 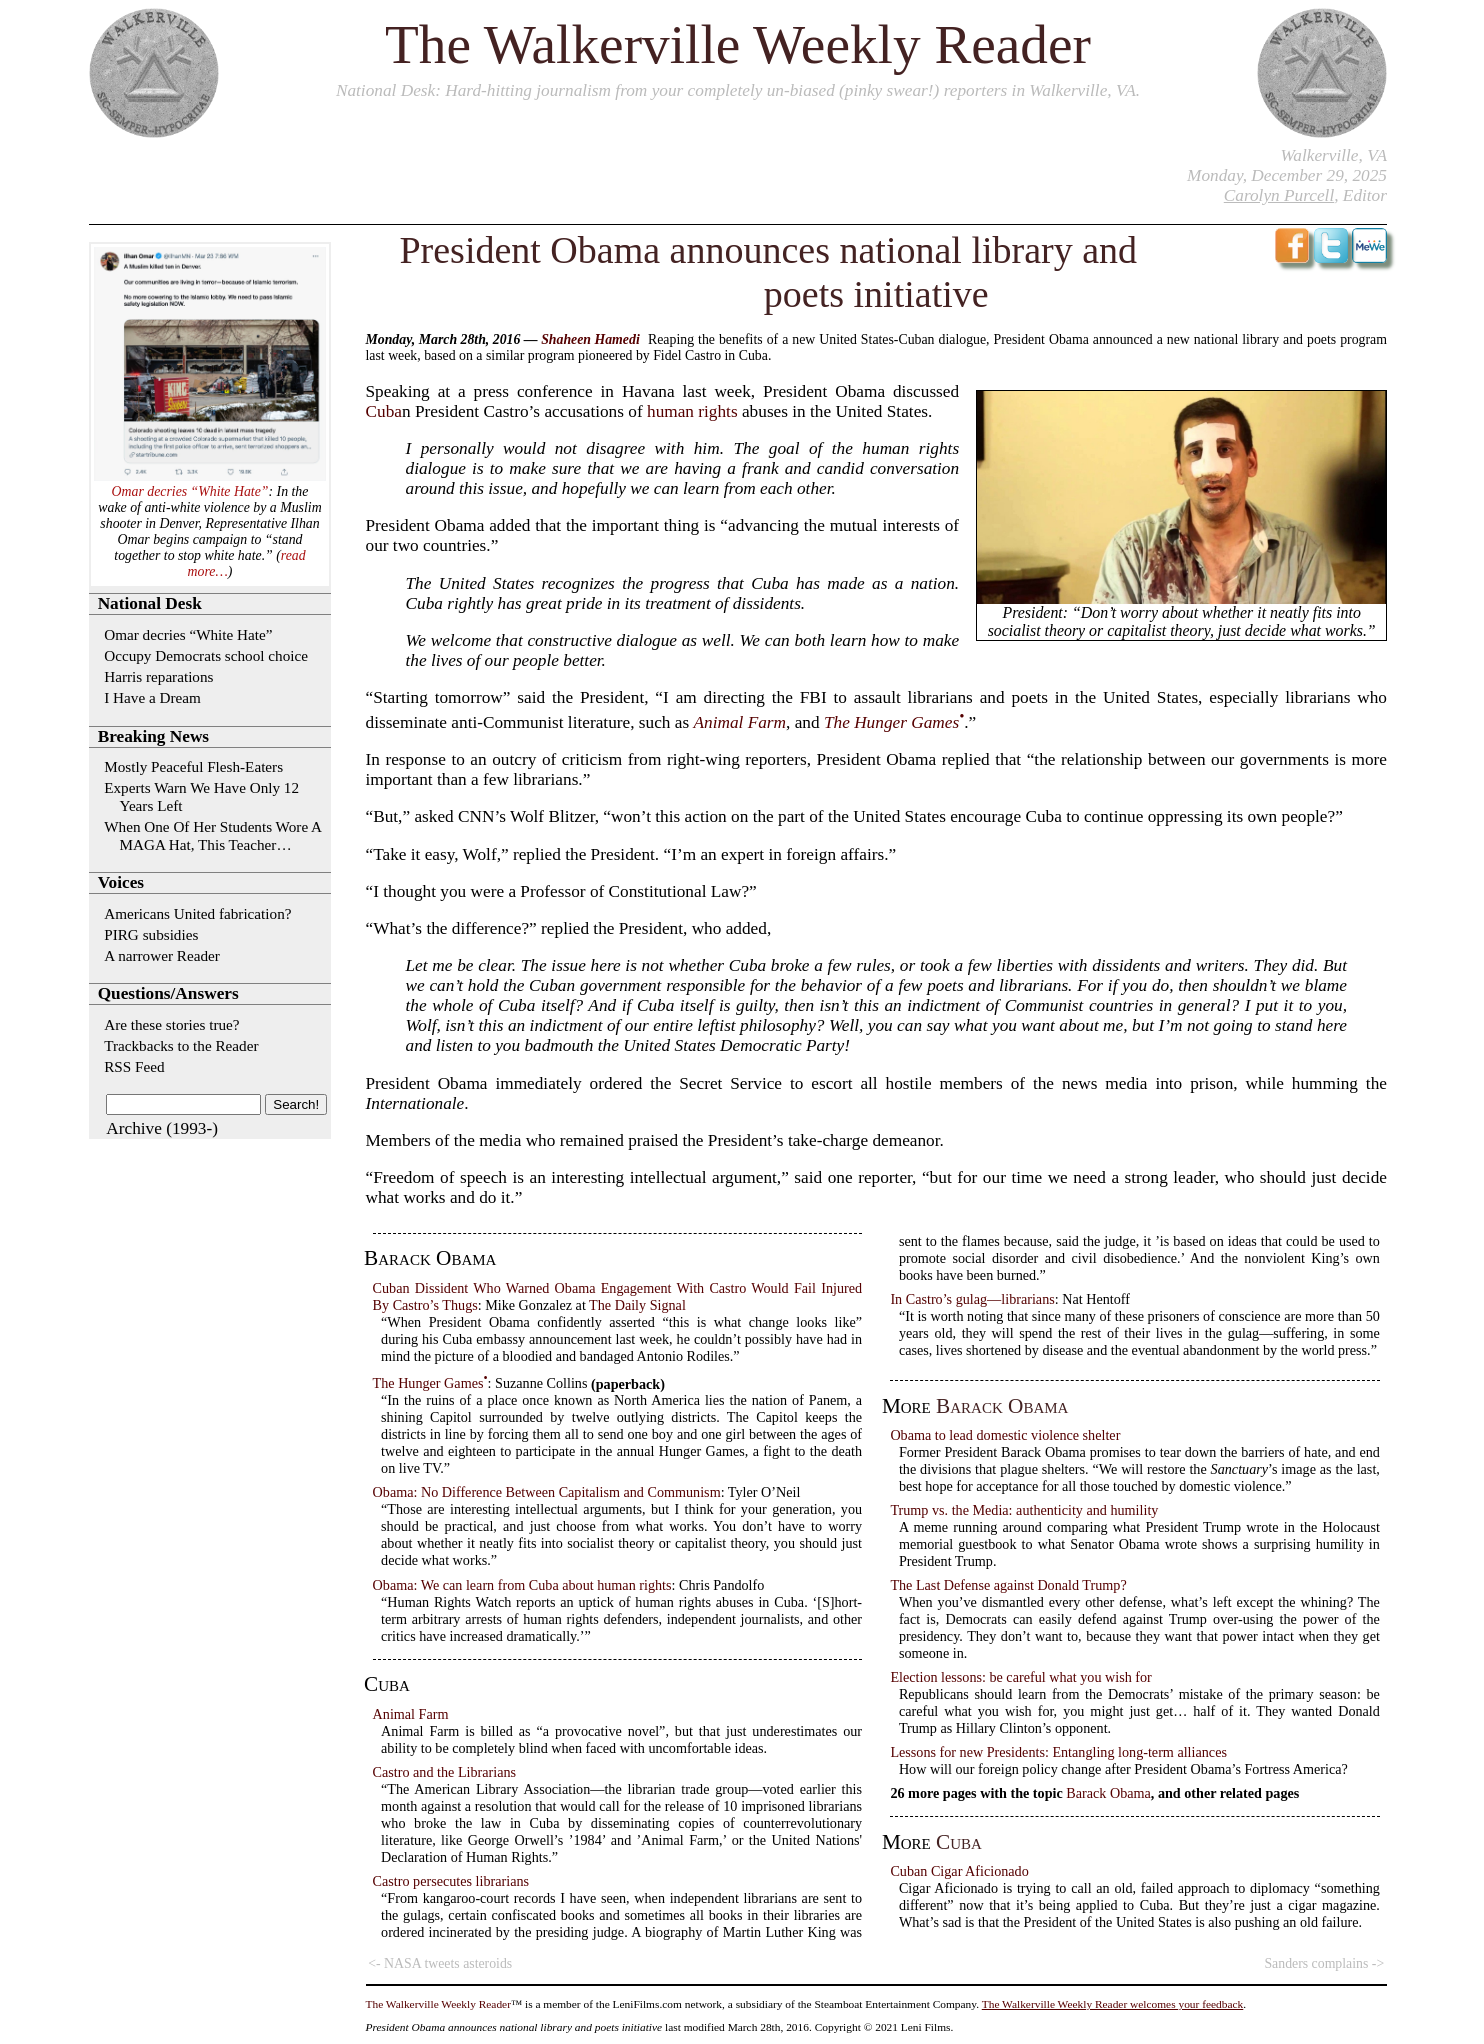 What do you see at coordinates (384, 411) in the screenshot?
I see `Cuba` at bounding box center [384, 411].